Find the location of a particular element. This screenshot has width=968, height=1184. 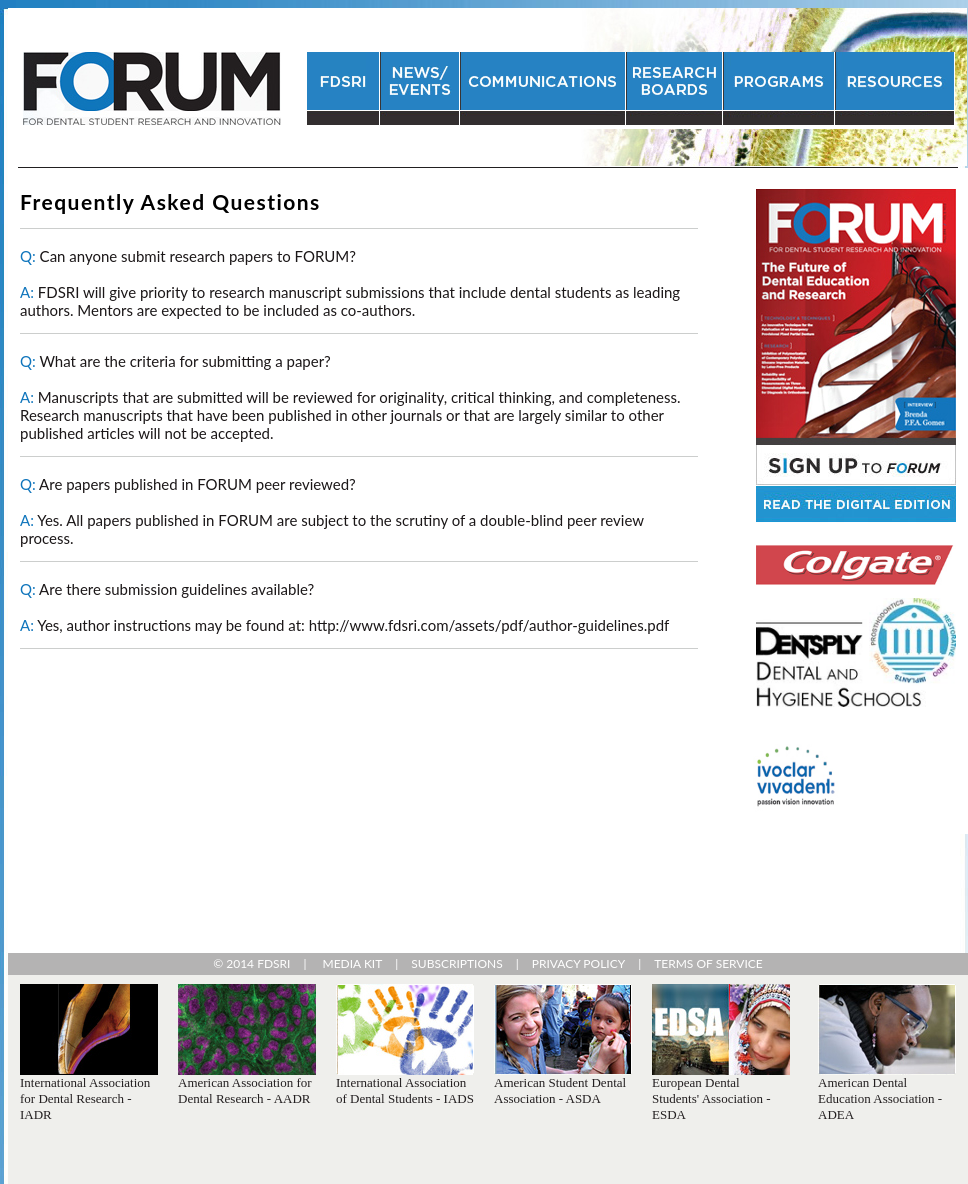

PRIVACY POLICY is located at coordinates (578, 963).